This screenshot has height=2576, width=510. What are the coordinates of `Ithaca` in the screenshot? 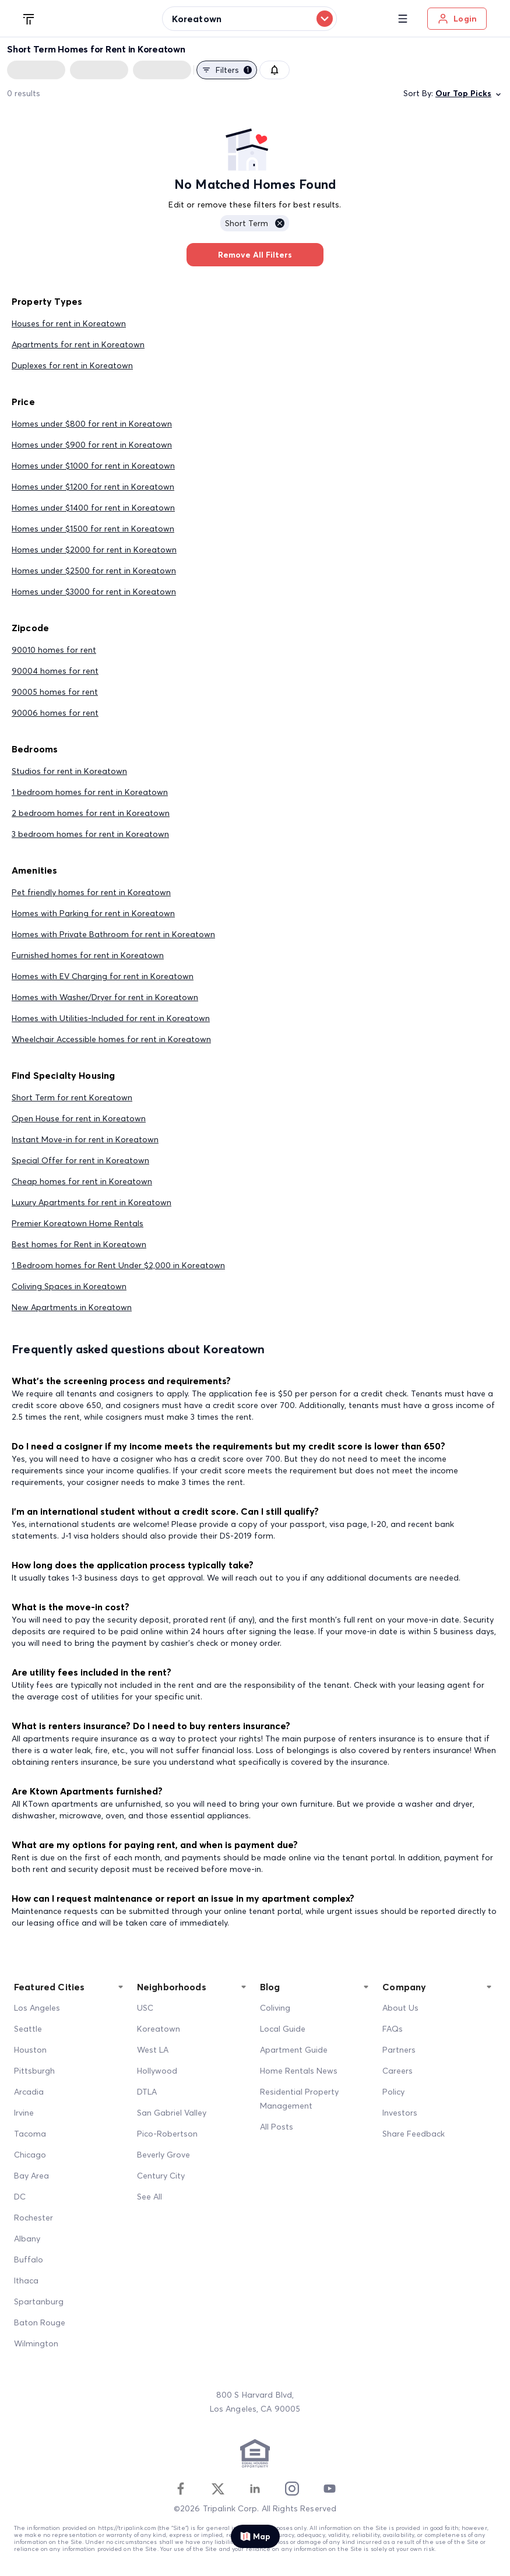 It's located at (26, 2280).